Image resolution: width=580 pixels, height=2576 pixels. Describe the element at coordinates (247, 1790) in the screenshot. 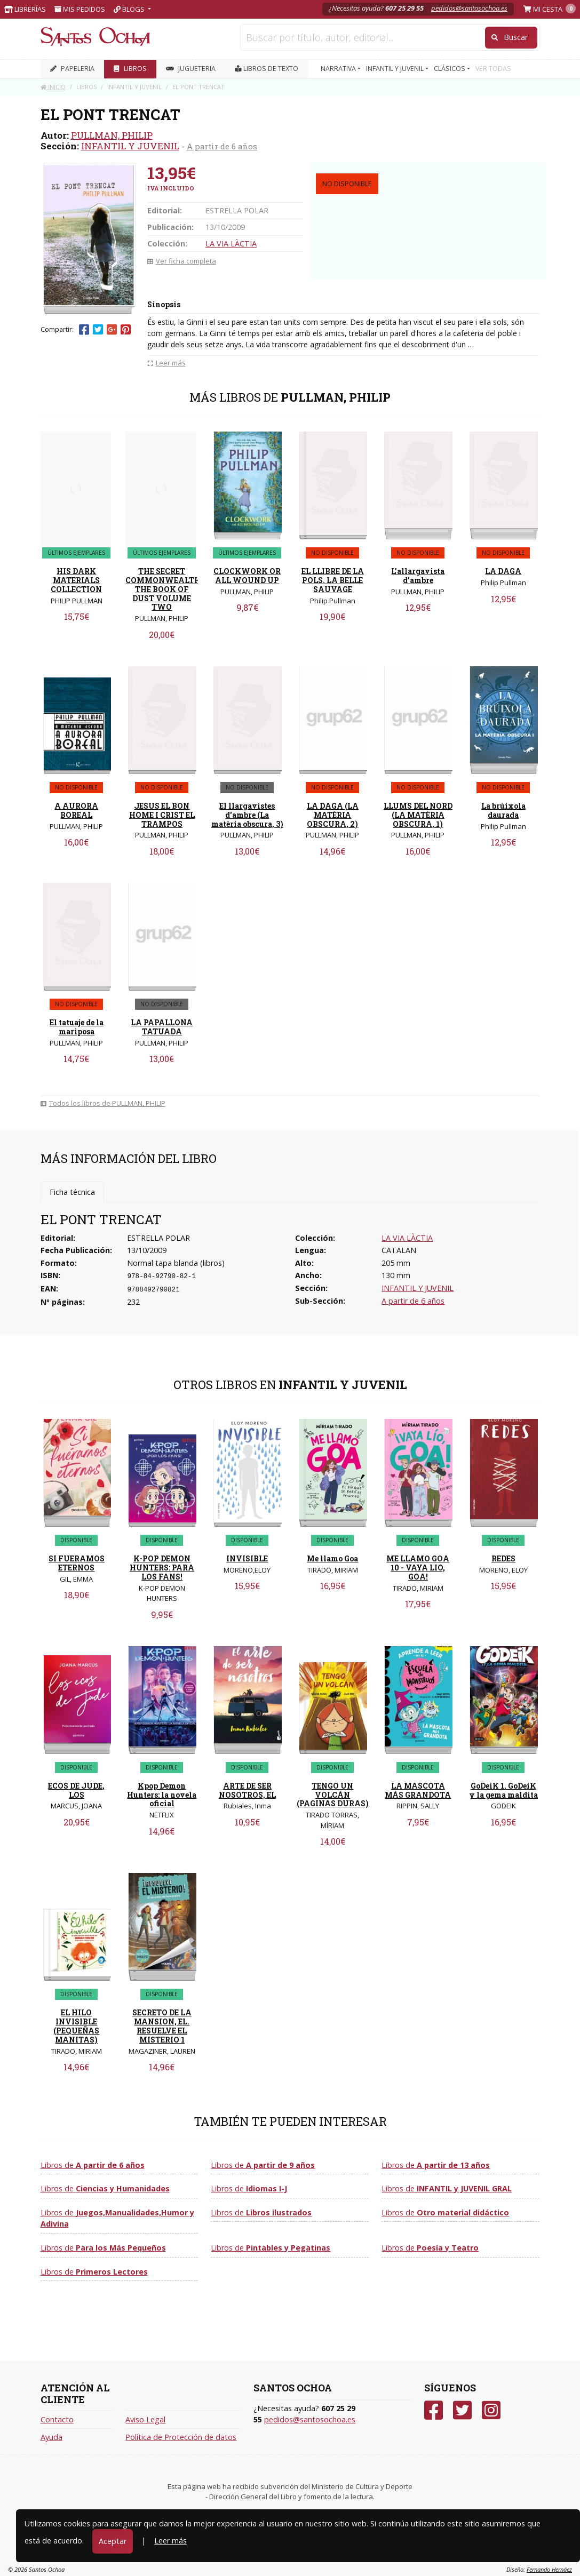

I see `ARTE DE SER NOSOTROS, EL` at that location.